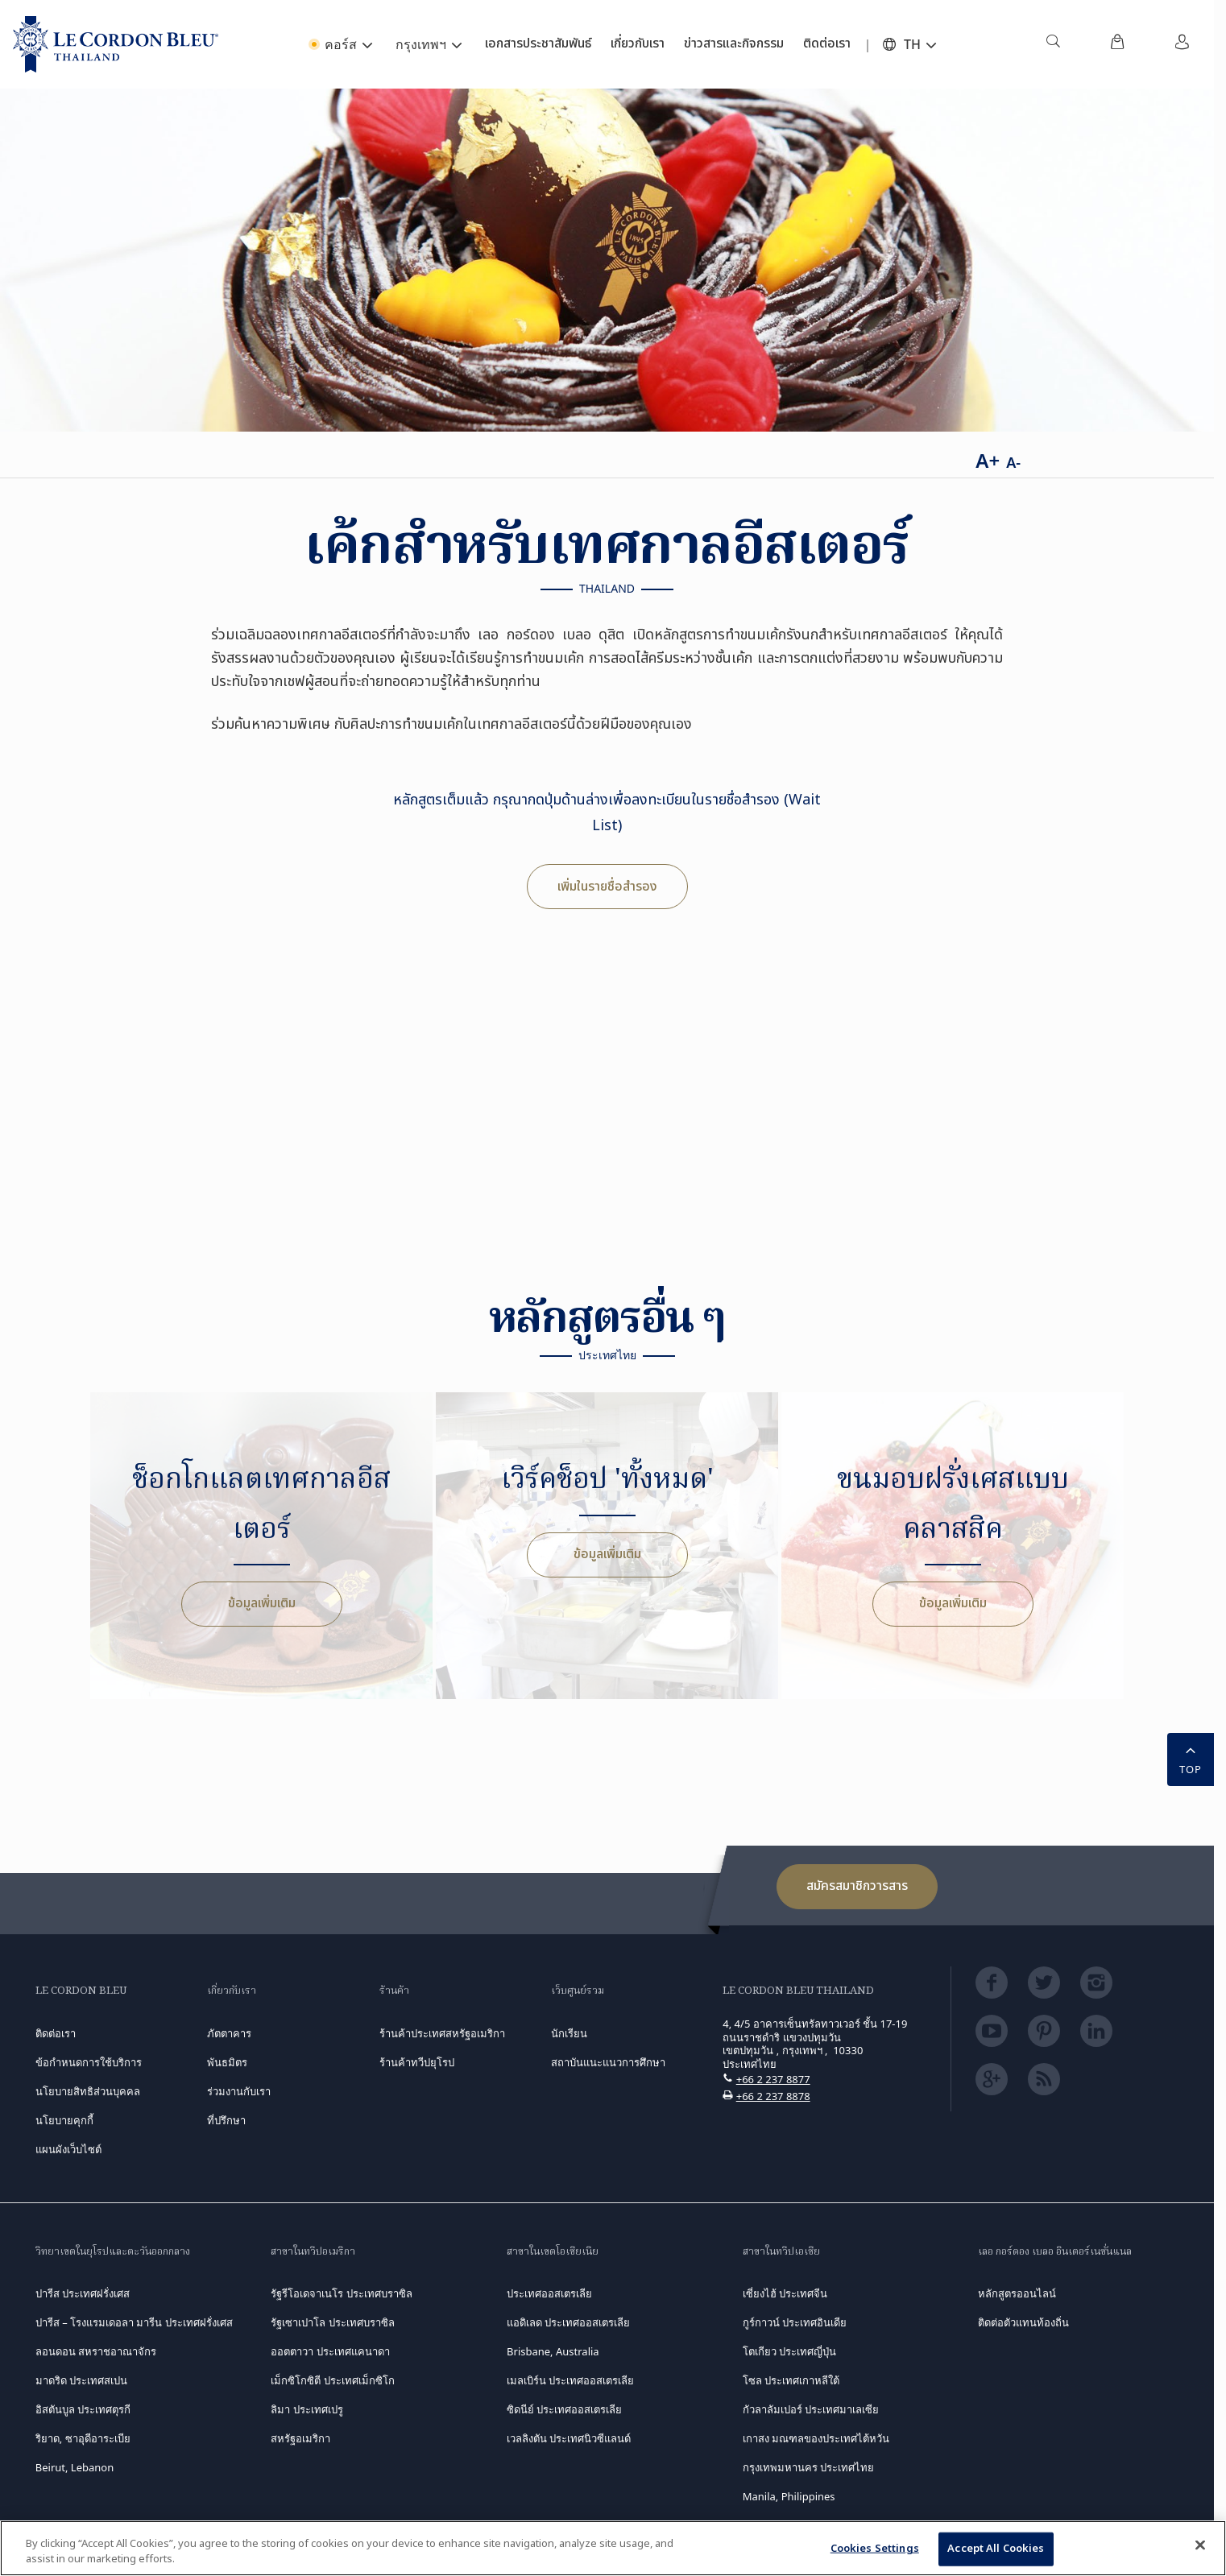  What do you see at coordinates (1013, 462) in the screenshot?
I see `A-` at bounding box center [1013, 462].